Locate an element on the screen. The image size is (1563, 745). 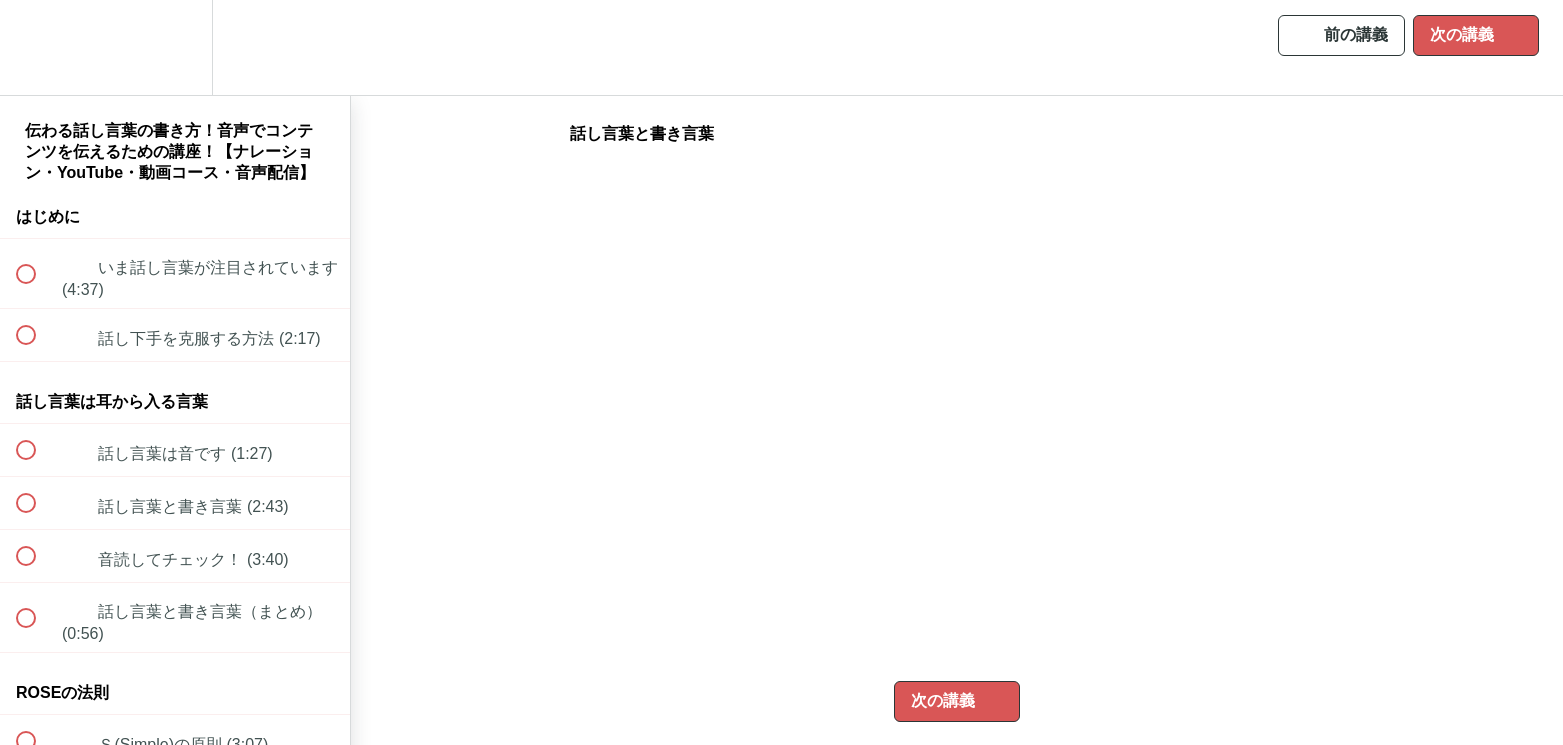
[button] is located at coordinates (37, 47).